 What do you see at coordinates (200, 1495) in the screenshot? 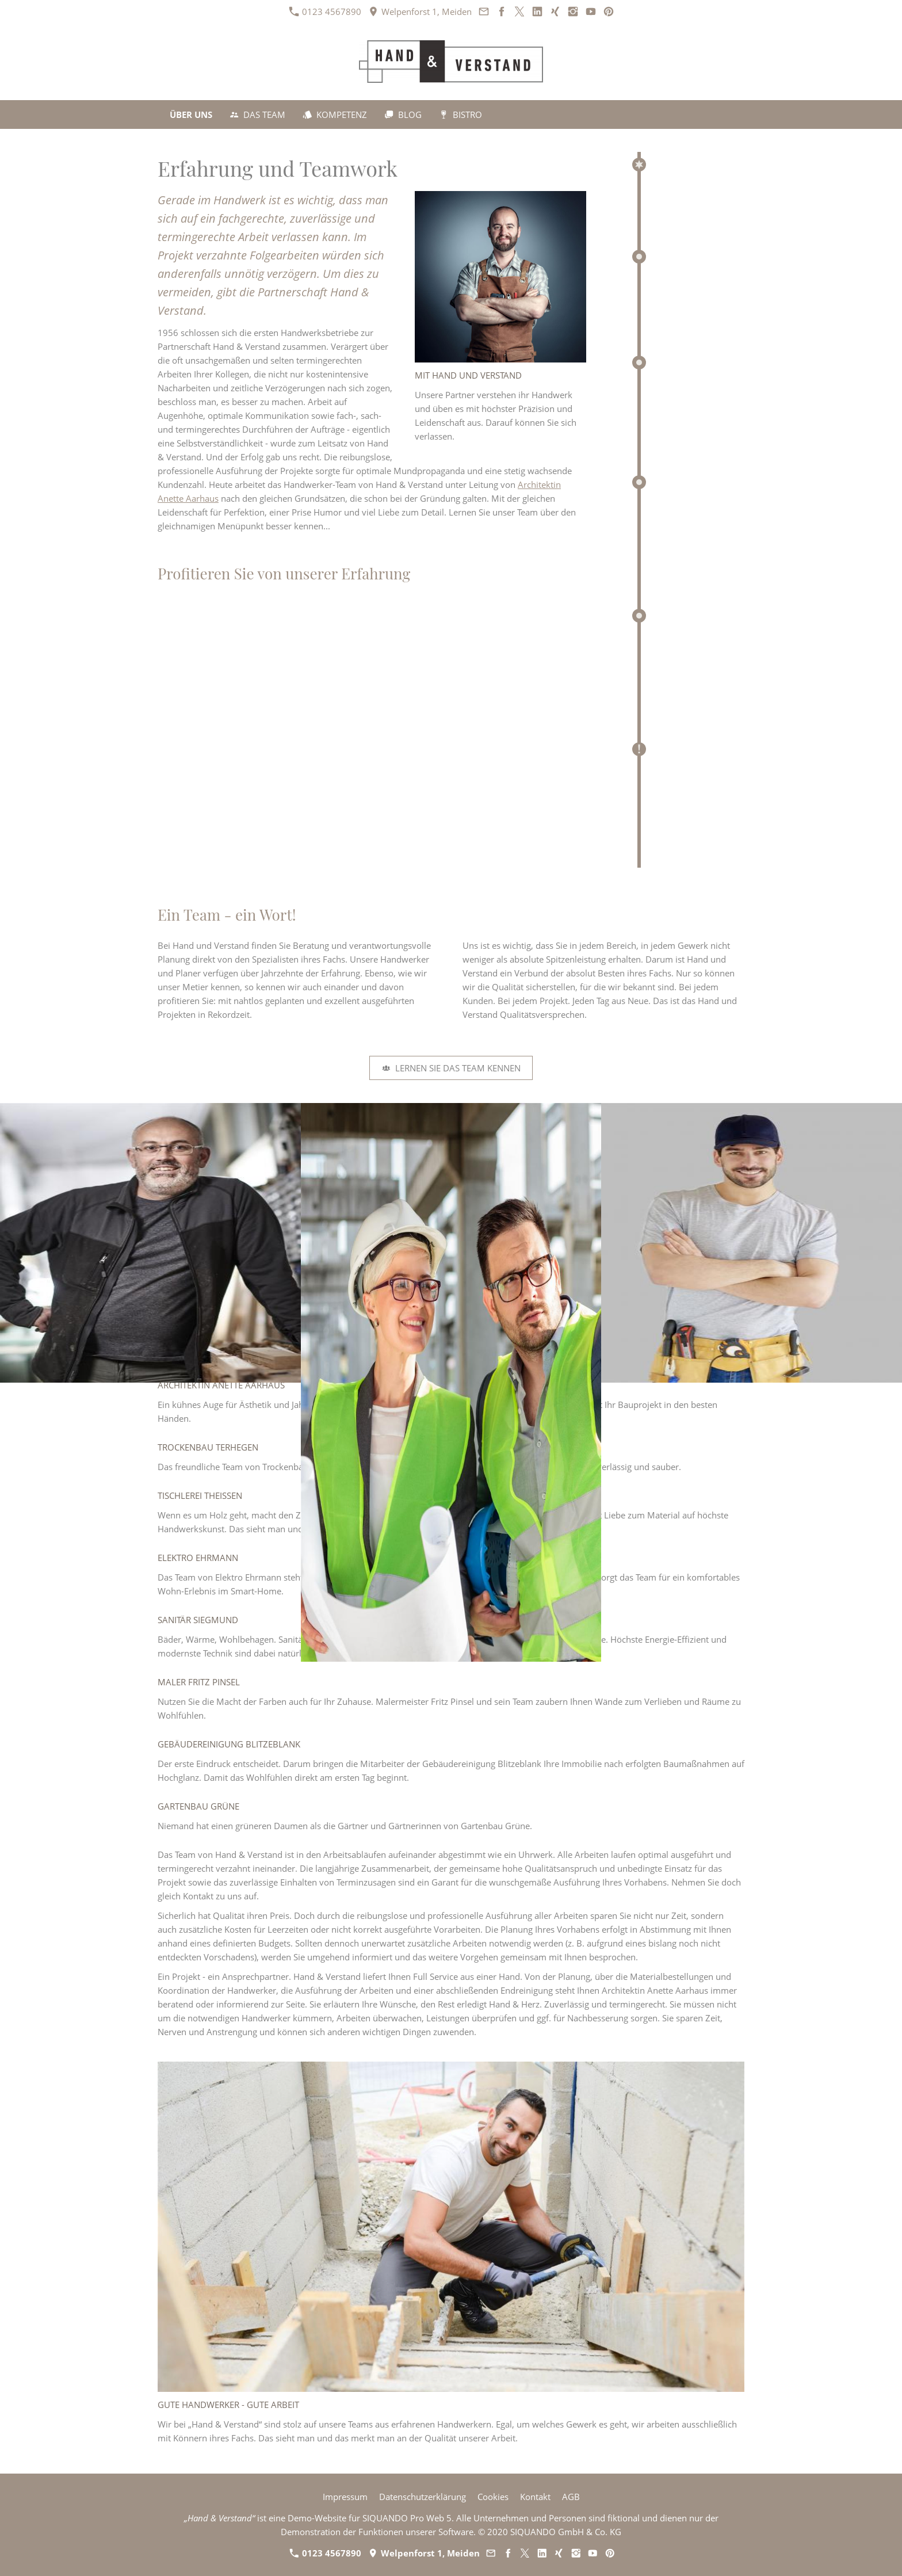
I see `Tischlerei Theißen` at bounding box center [200, 1495].